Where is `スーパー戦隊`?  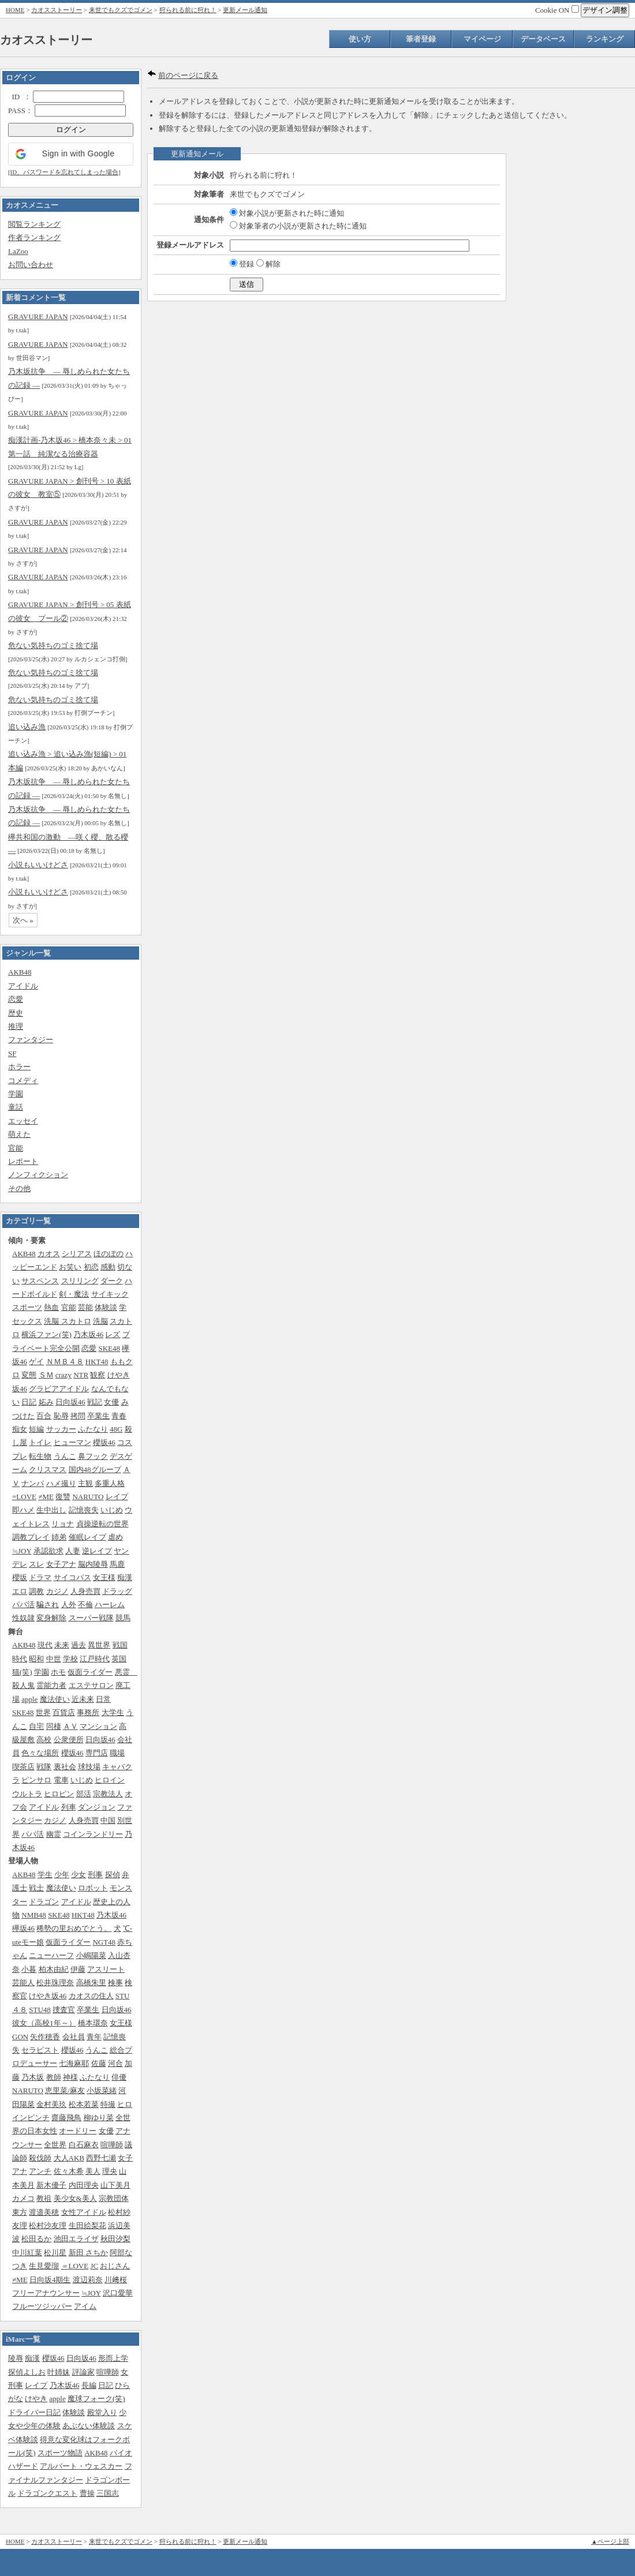 スーパー戦隊 is located at coordinates (91, 1617).